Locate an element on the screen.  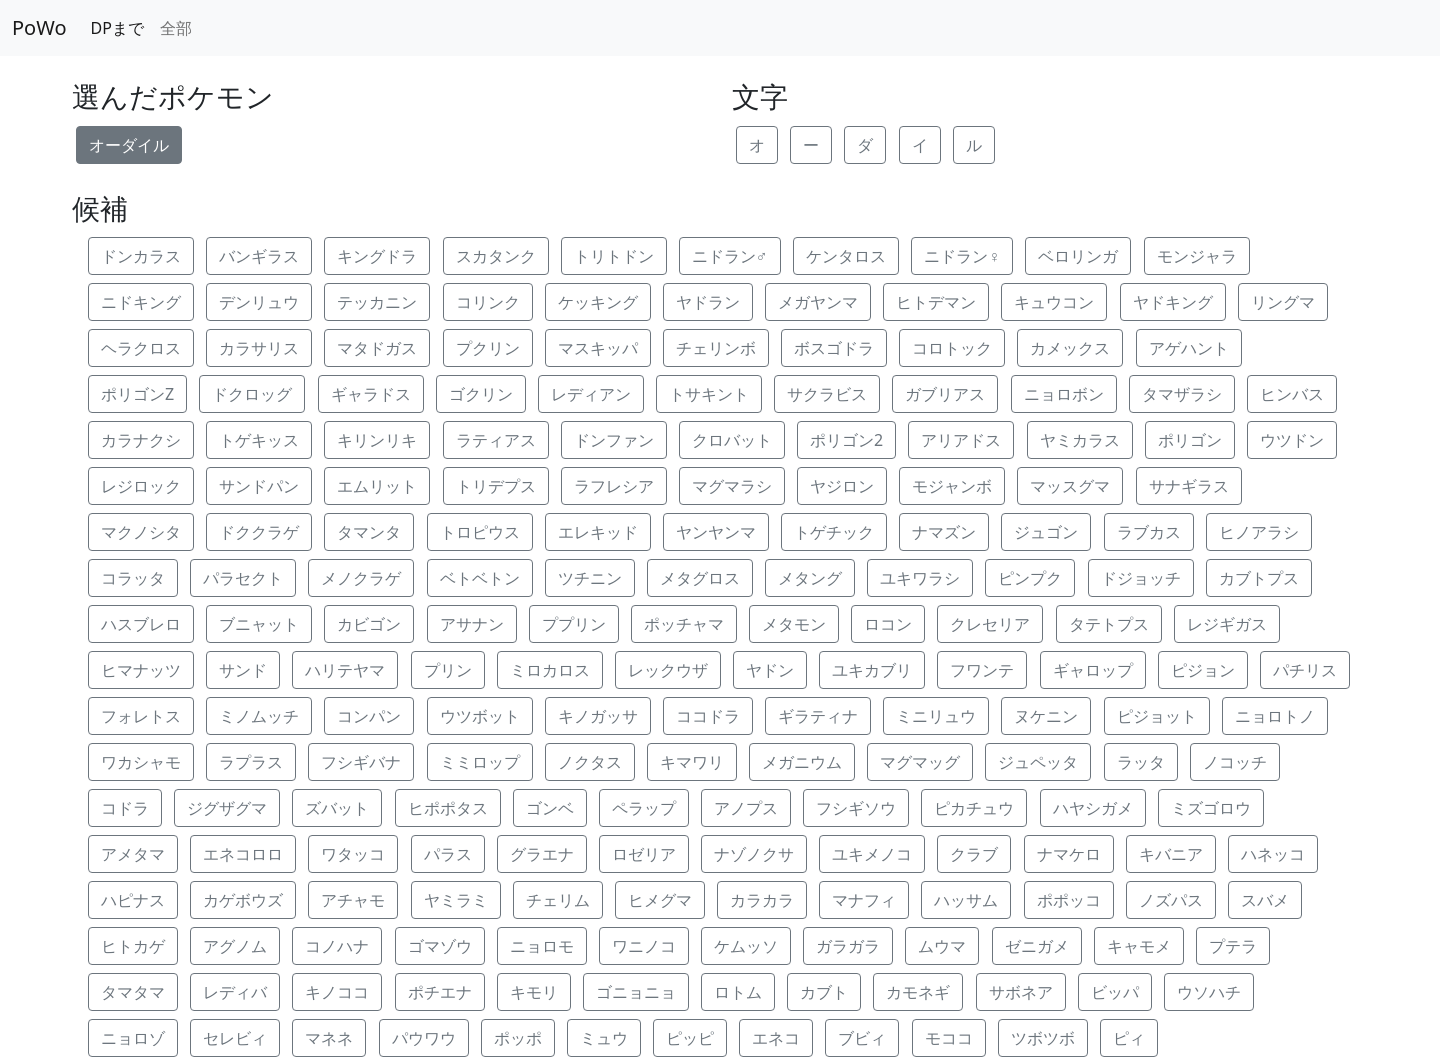
サクラビス is located at coordinates (827, 394).